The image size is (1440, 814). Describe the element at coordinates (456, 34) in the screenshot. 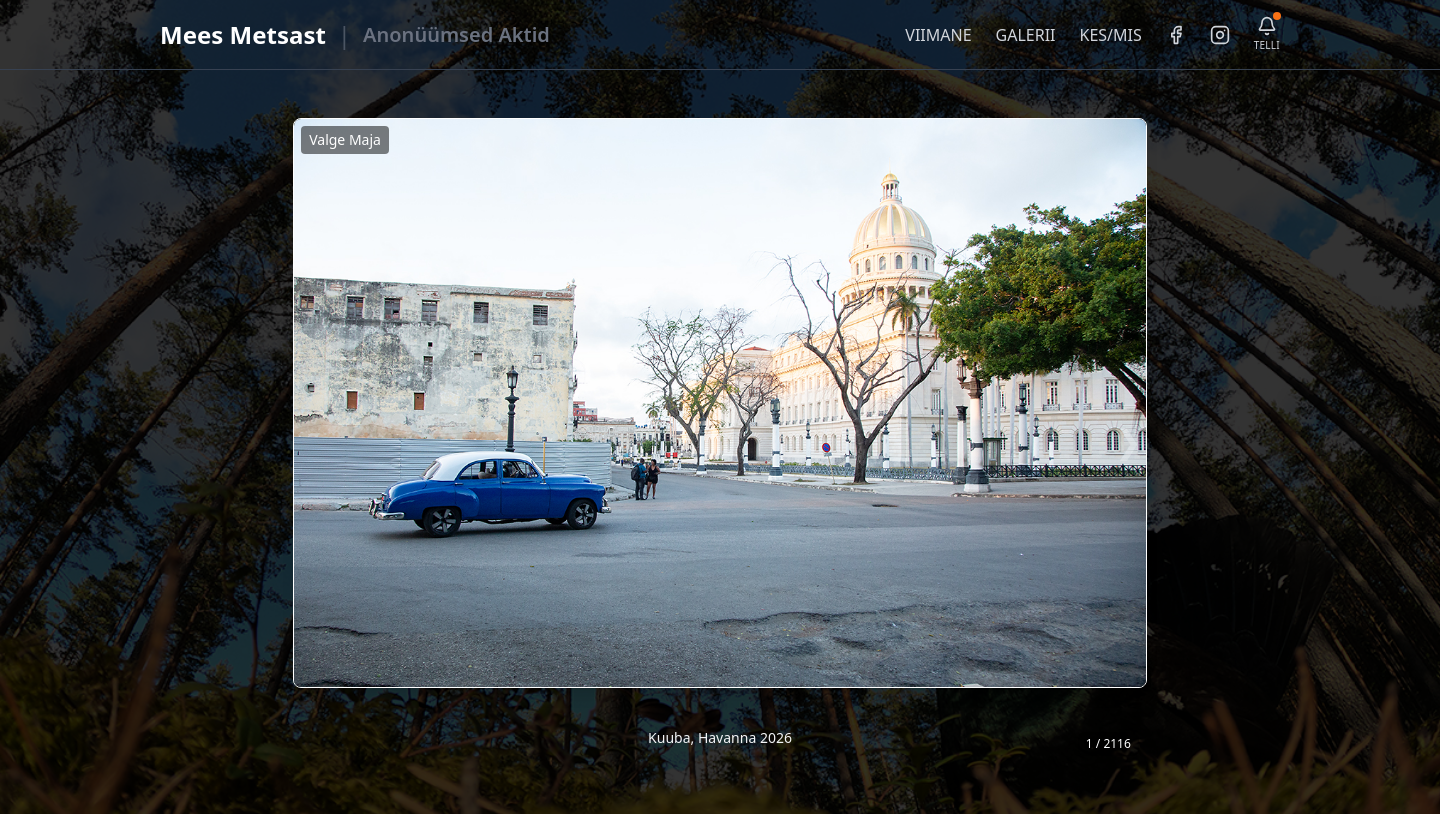

I see `Anonüümsed Aktid` at that location.